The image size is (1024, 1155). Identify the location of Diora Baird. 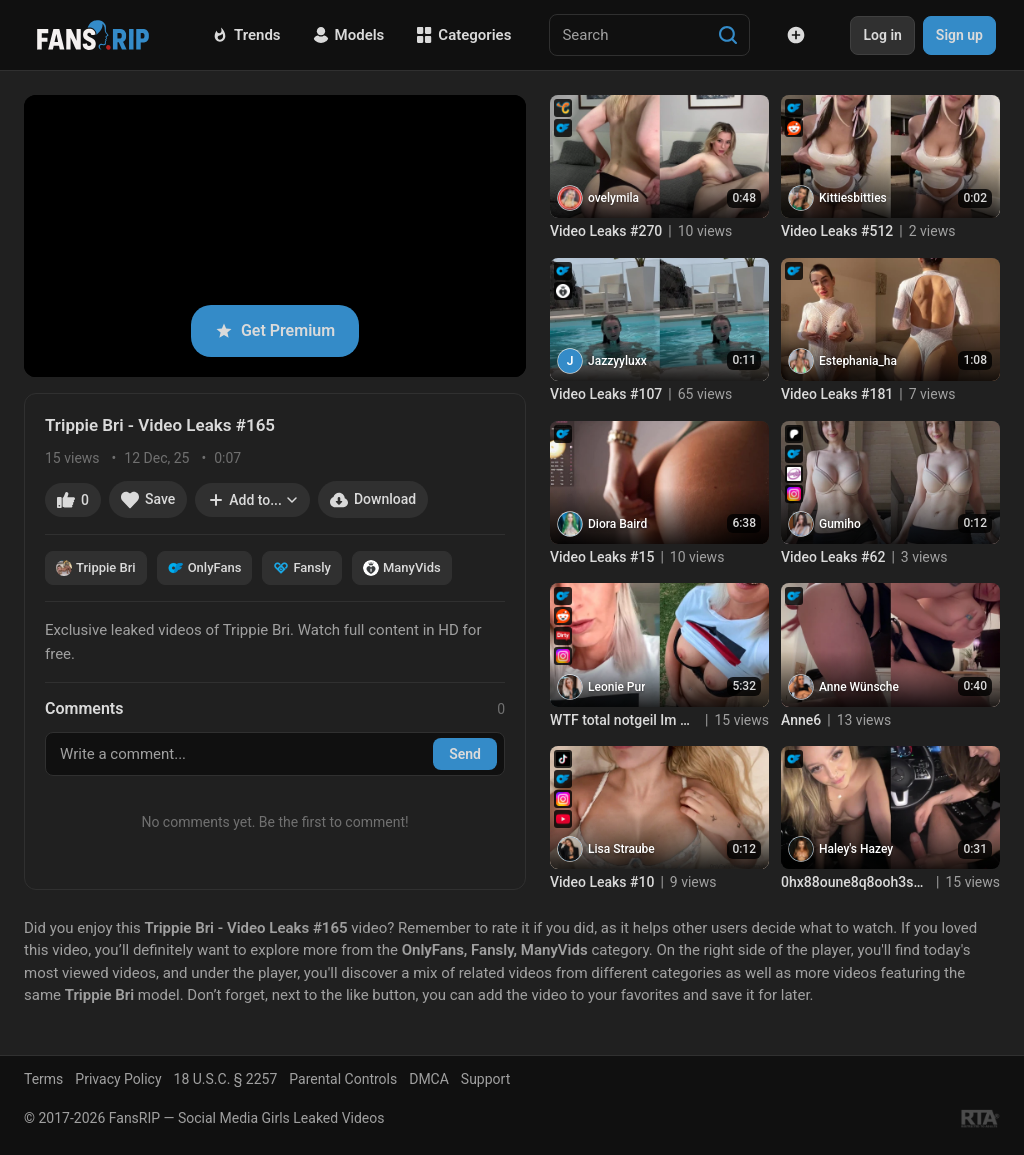
(617, 524).